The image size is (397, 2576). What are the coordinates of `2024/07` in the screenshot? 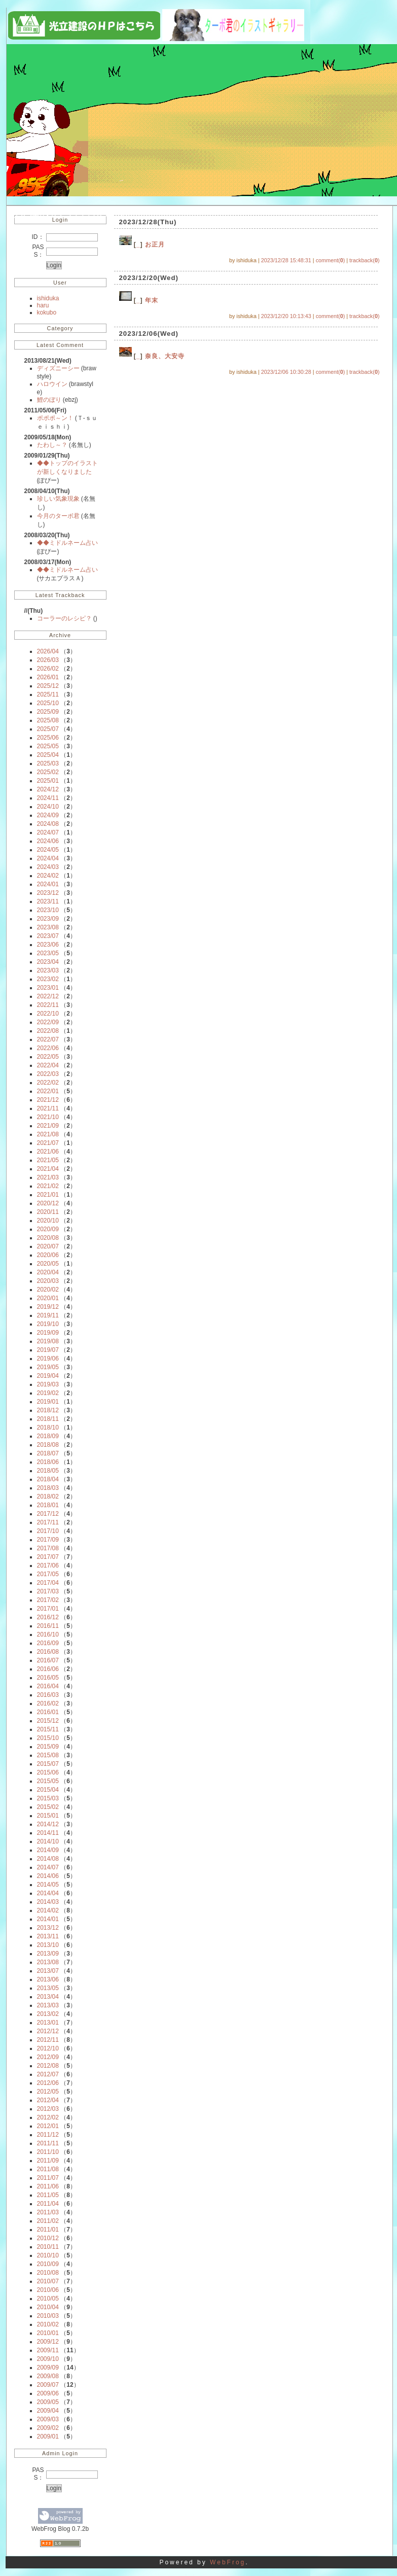 It's located at (48, 832).